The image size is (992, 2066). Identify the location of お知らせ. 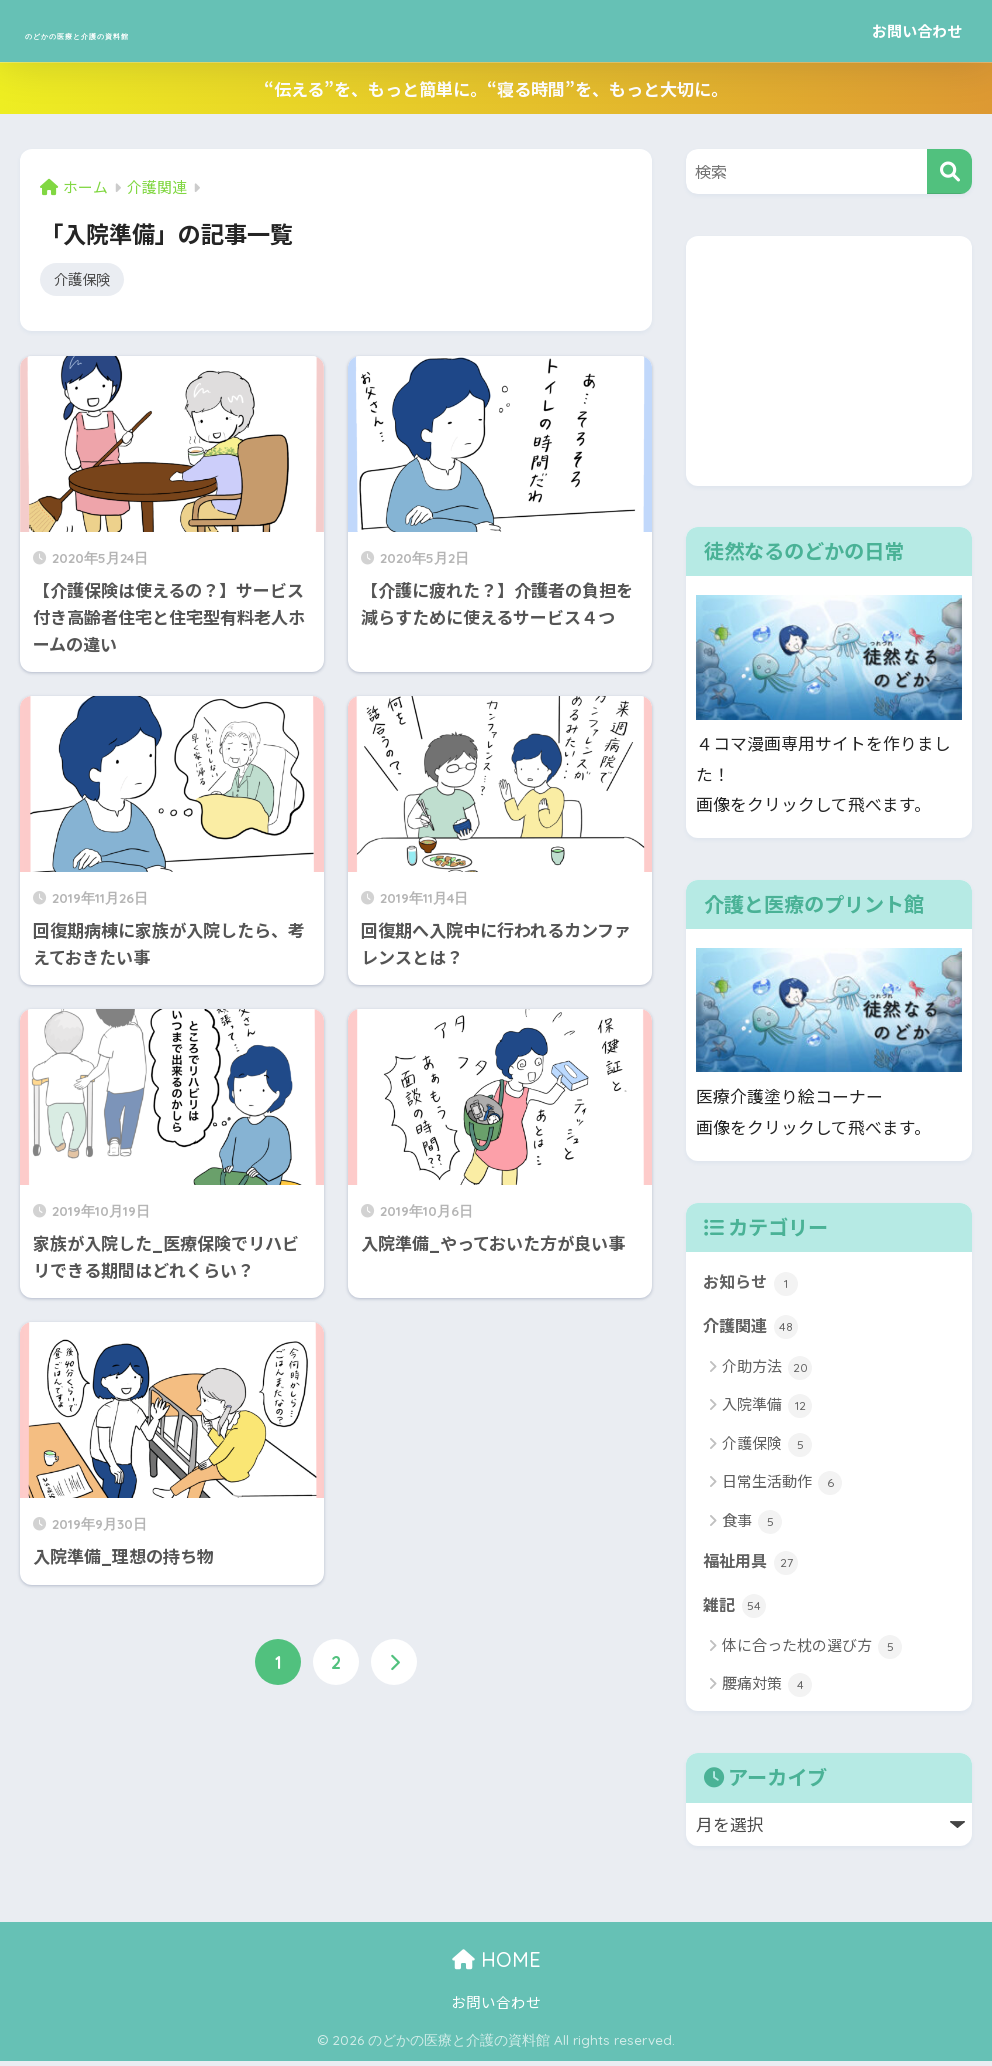
(752, 1283).